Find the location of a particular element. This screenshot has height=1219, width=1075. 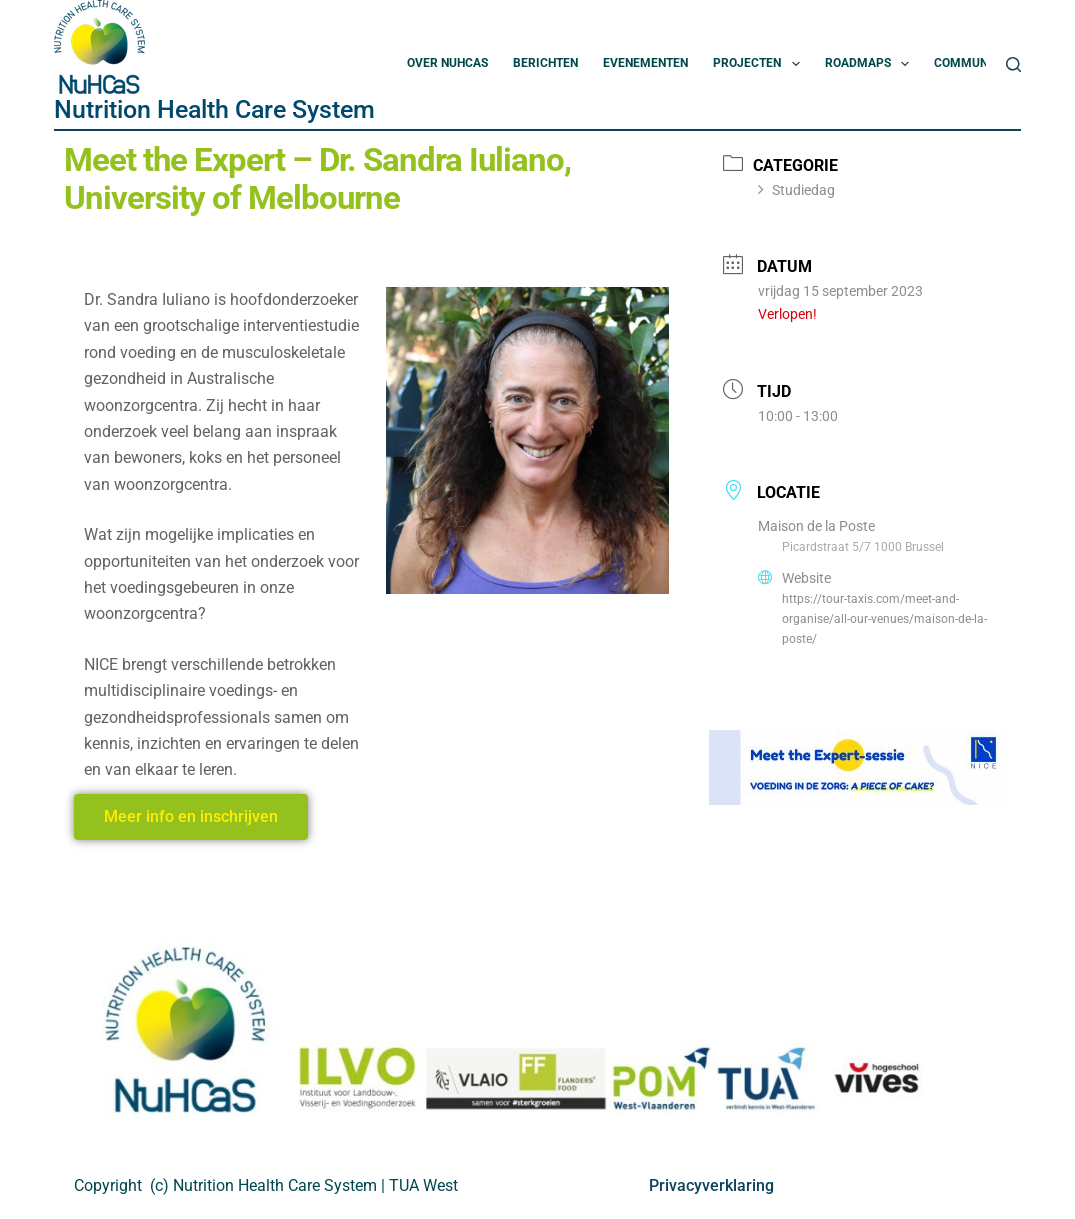

Over NuHCas is located at coordinates (447, 63).